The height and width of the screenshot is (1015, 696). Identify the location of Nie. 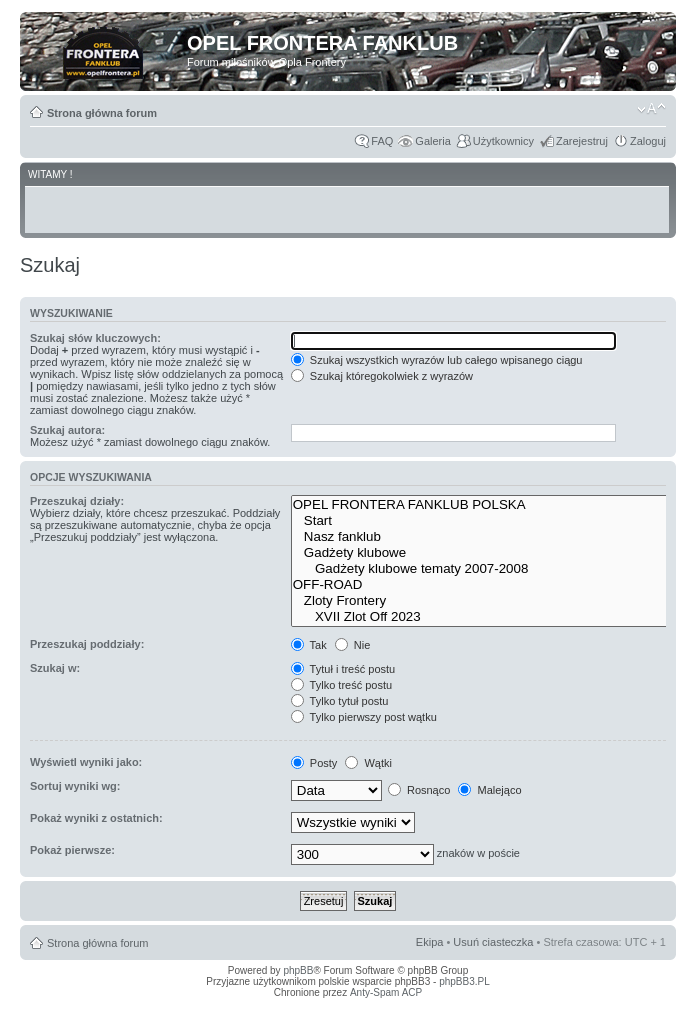
(353, 645).